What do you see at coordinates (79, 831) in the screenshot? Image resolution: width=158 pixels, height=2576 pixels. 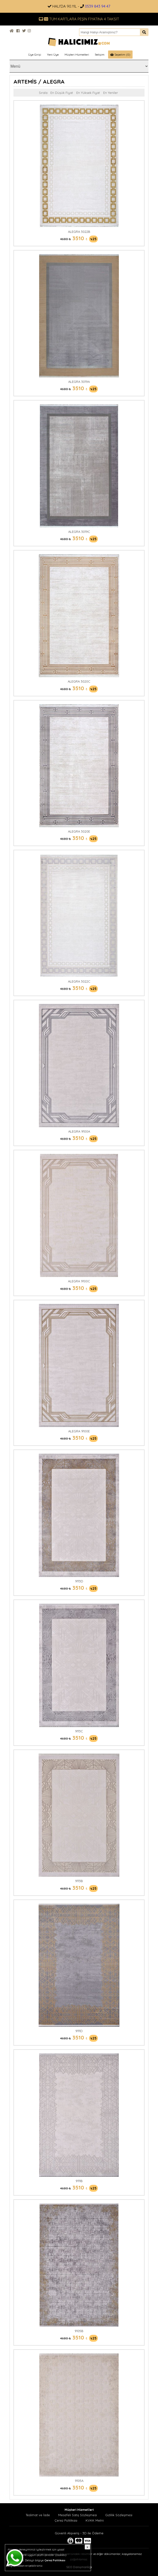 I see `ALEGRA 3020E` at bounding box center [79, 831].